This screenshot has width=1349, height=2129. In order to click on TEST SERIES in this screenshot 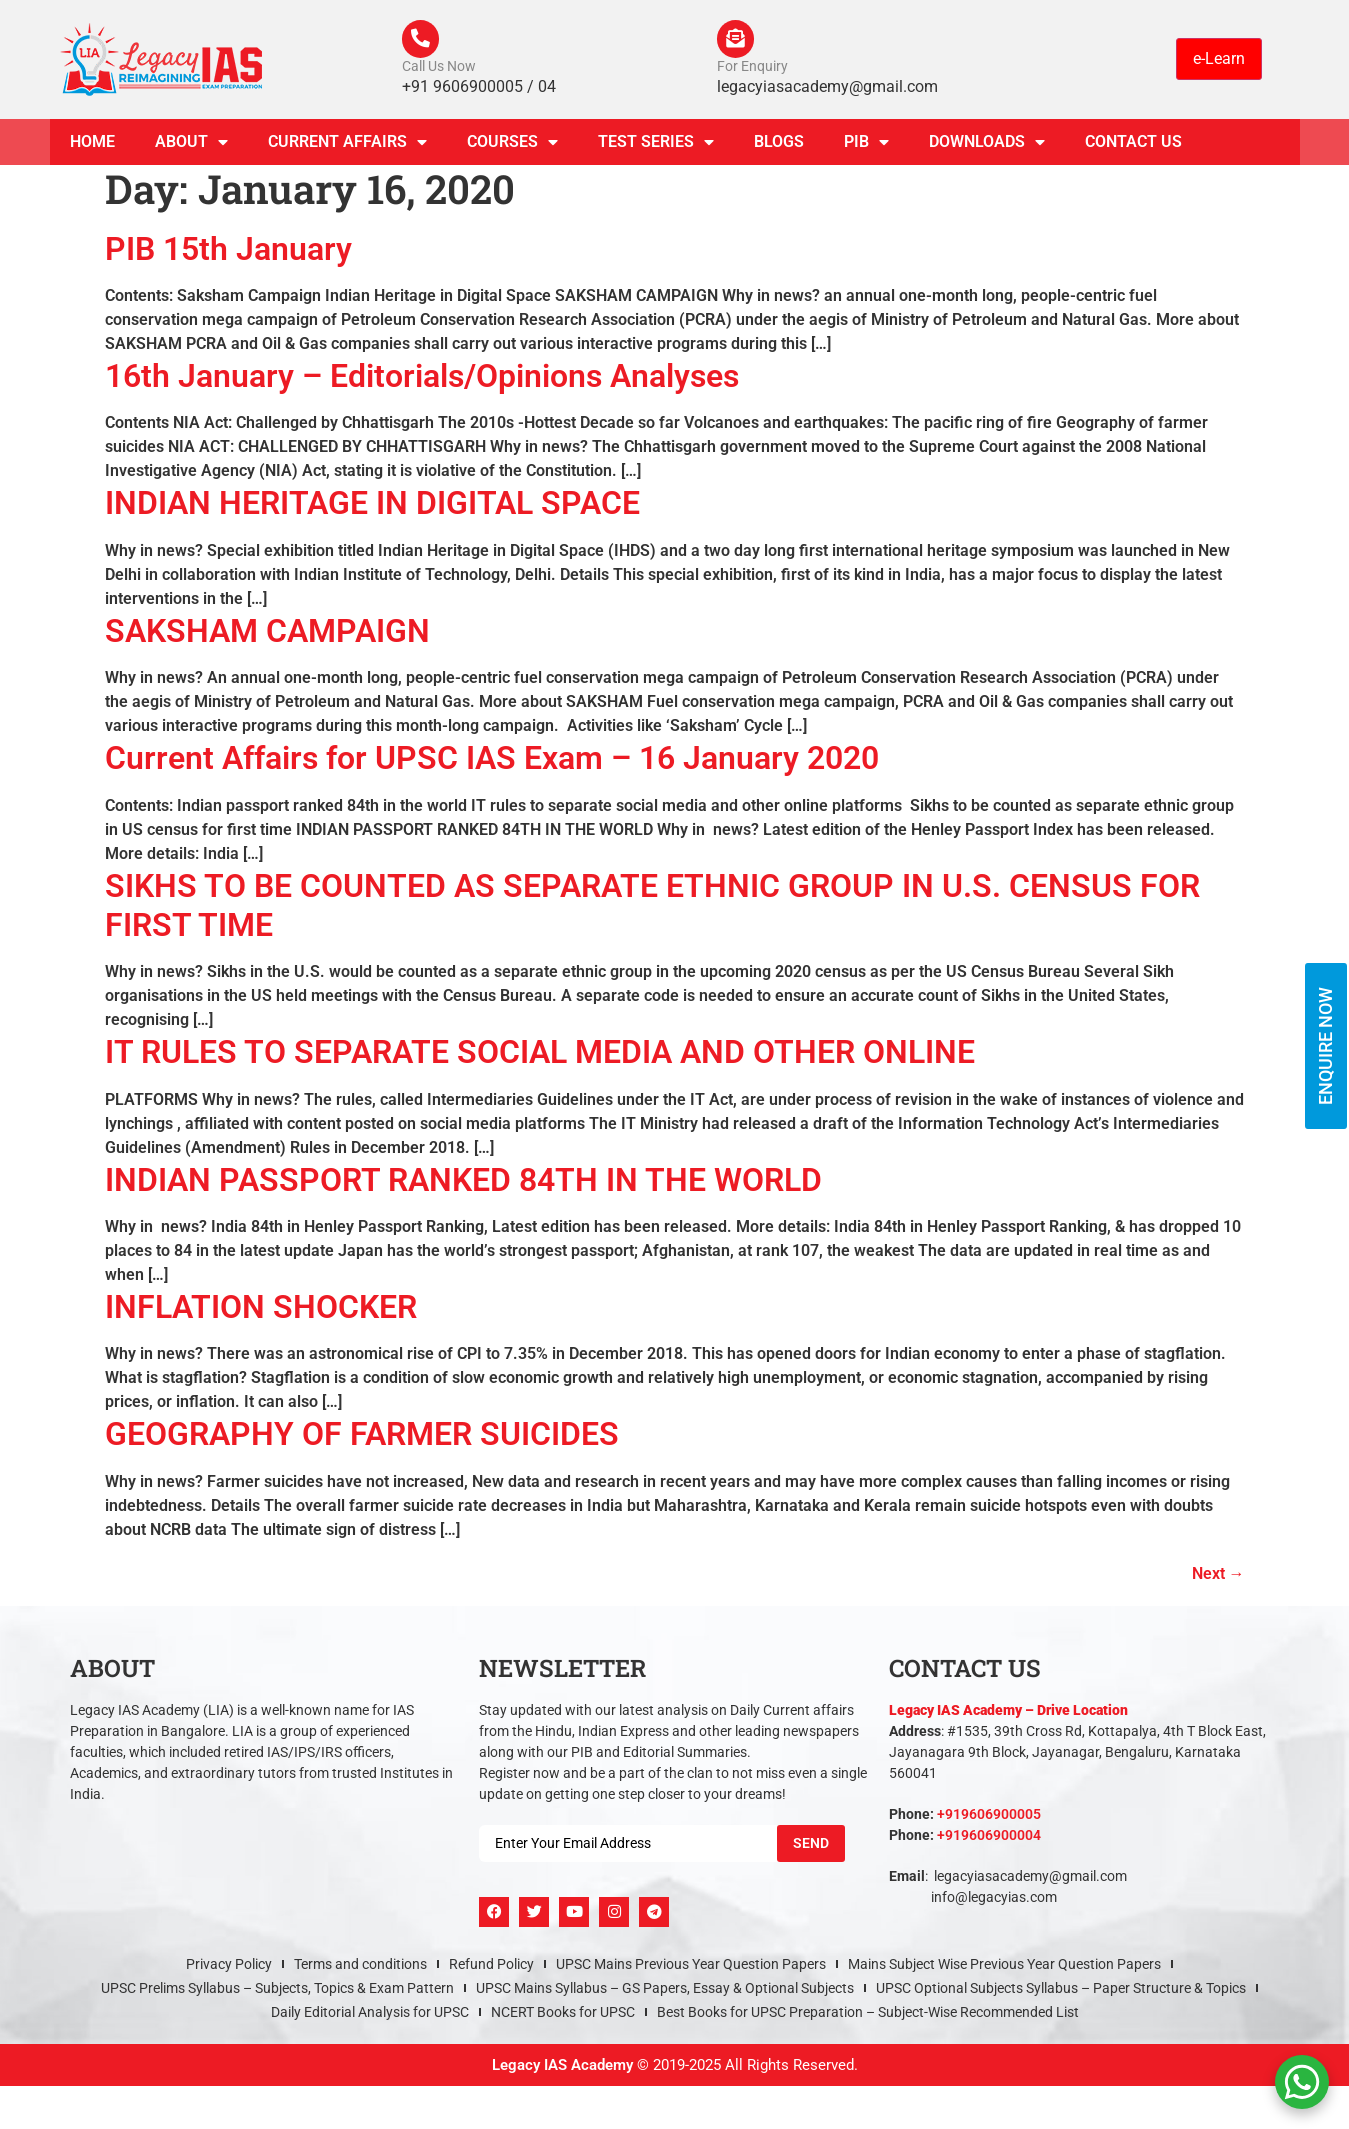, I will do `click(656, 144)`.